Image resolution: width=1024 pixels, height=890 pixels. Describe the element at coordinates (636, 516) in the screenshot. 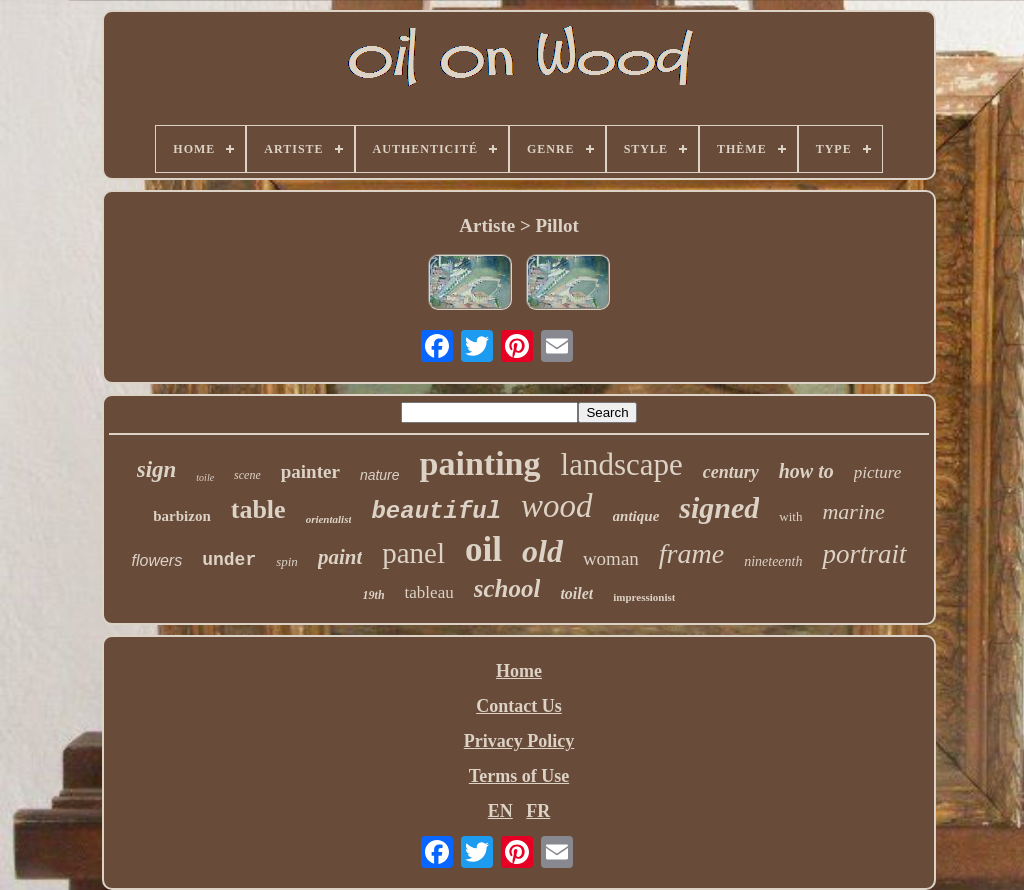

I see `antique` at that location.